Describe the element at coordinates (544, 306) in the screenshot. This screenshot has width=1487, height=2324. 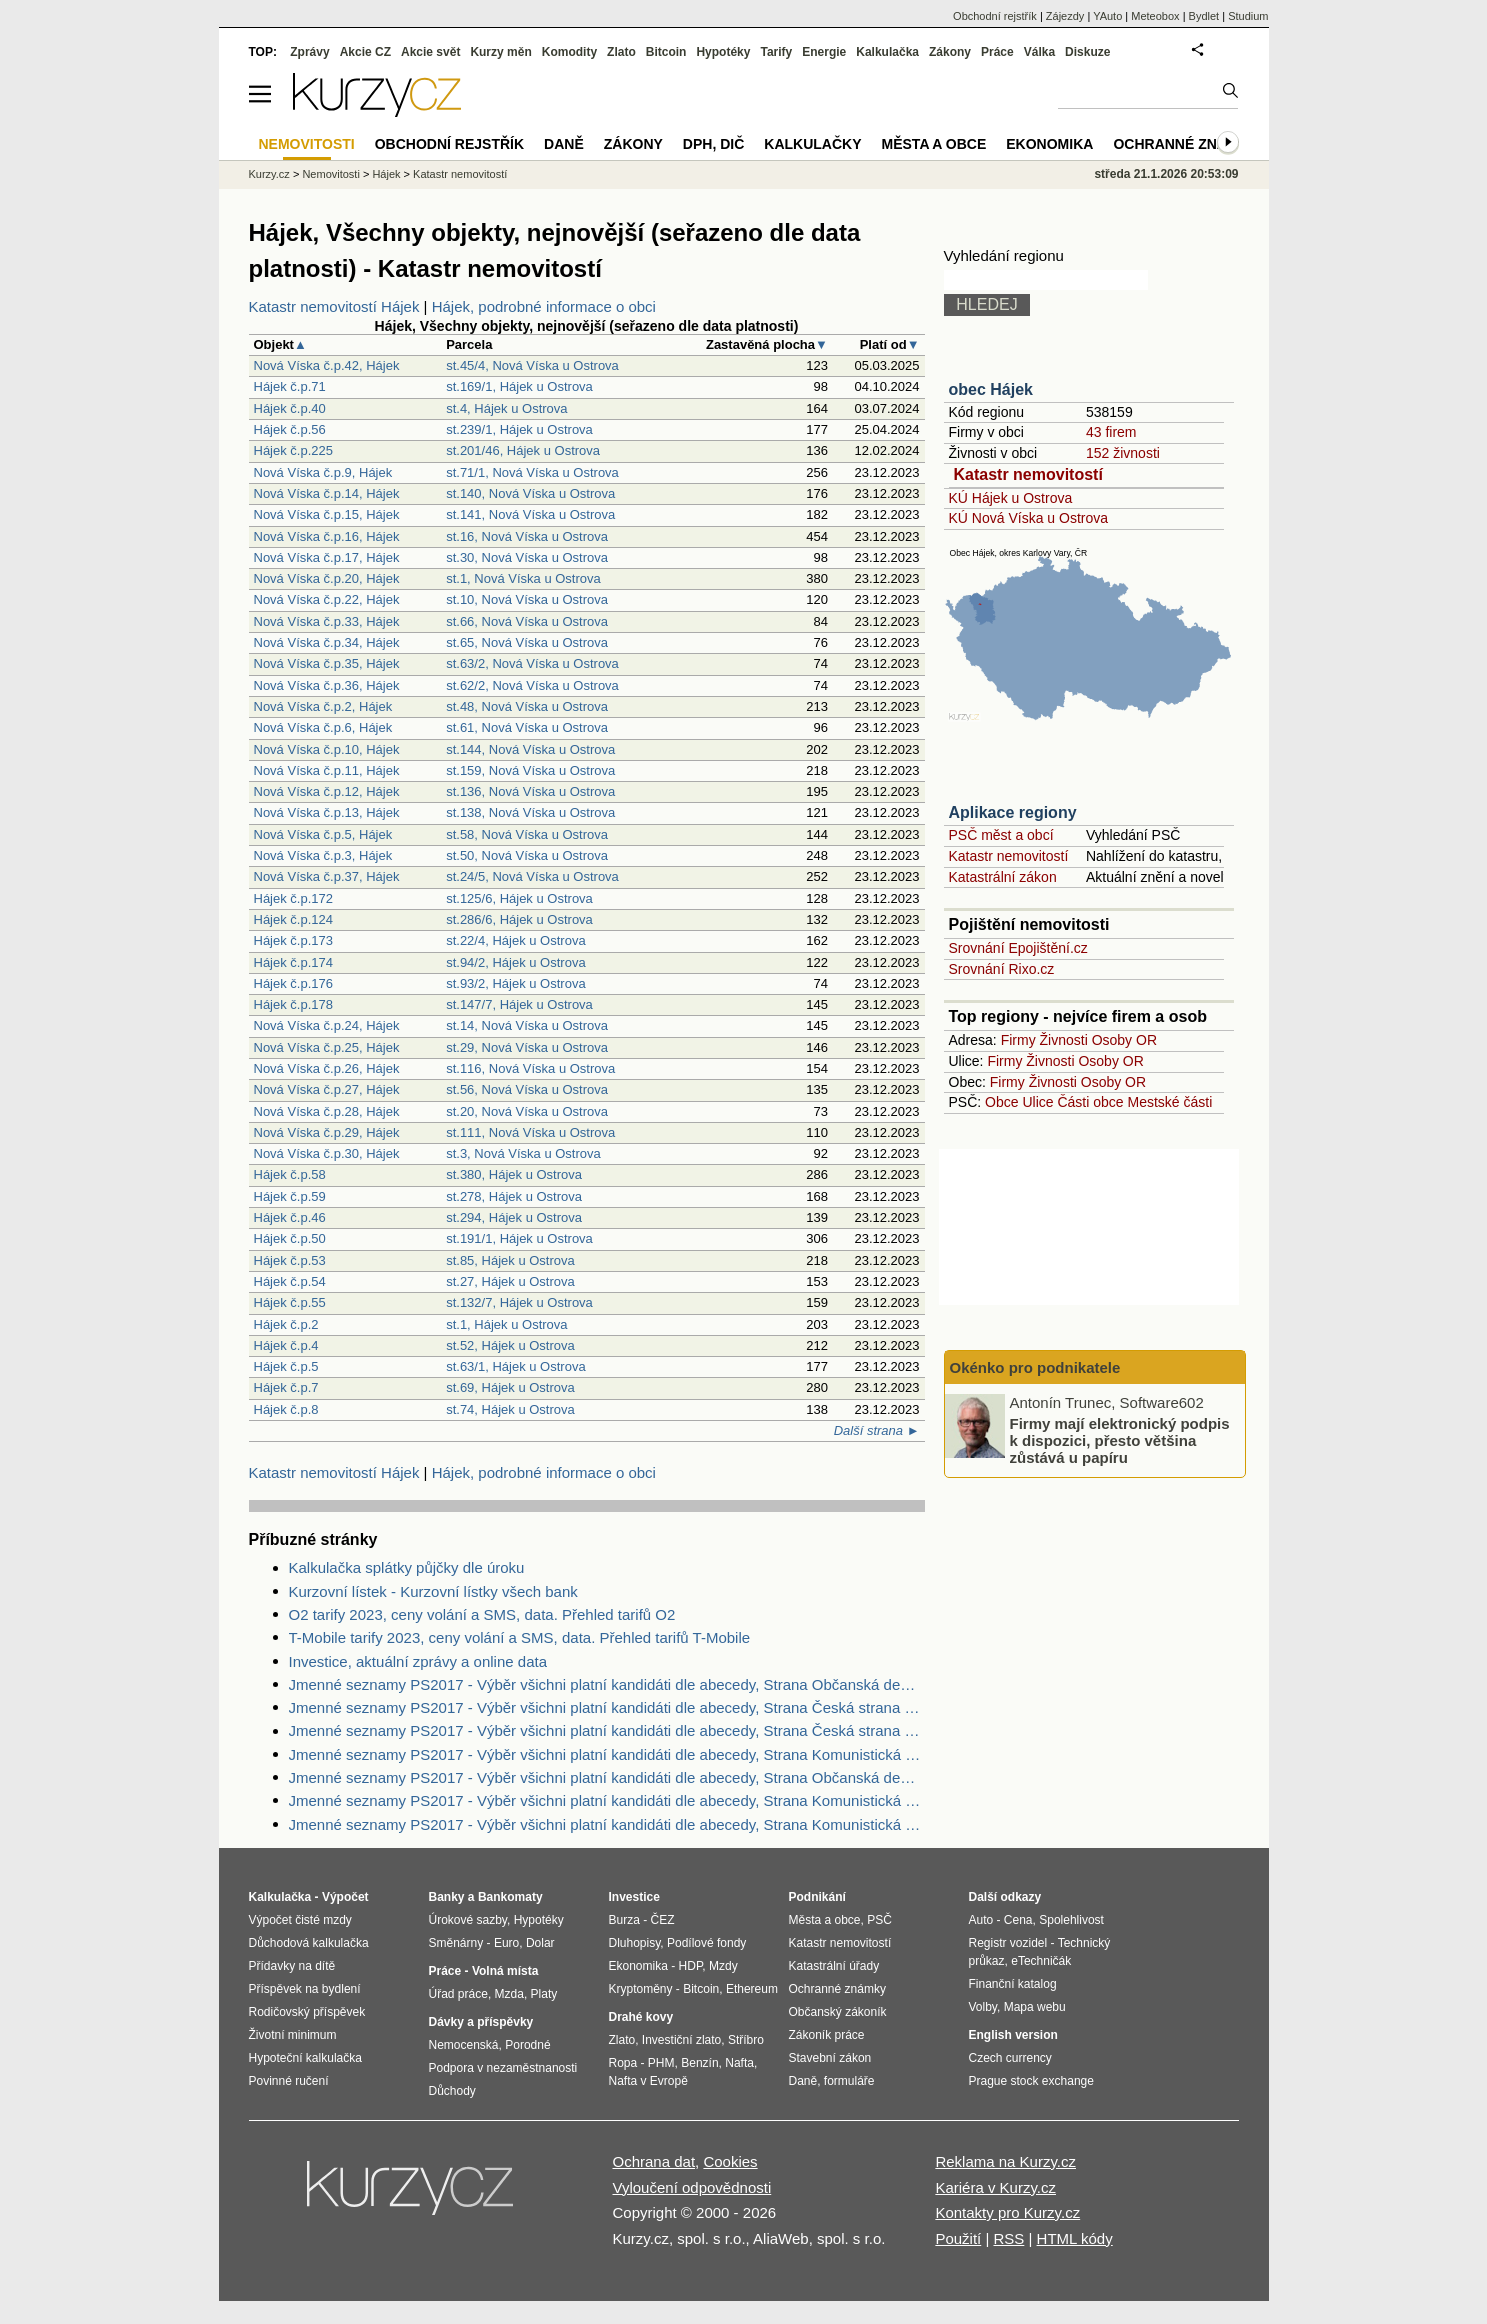
I see `Hájek, podrobné informace o obci` at that location.